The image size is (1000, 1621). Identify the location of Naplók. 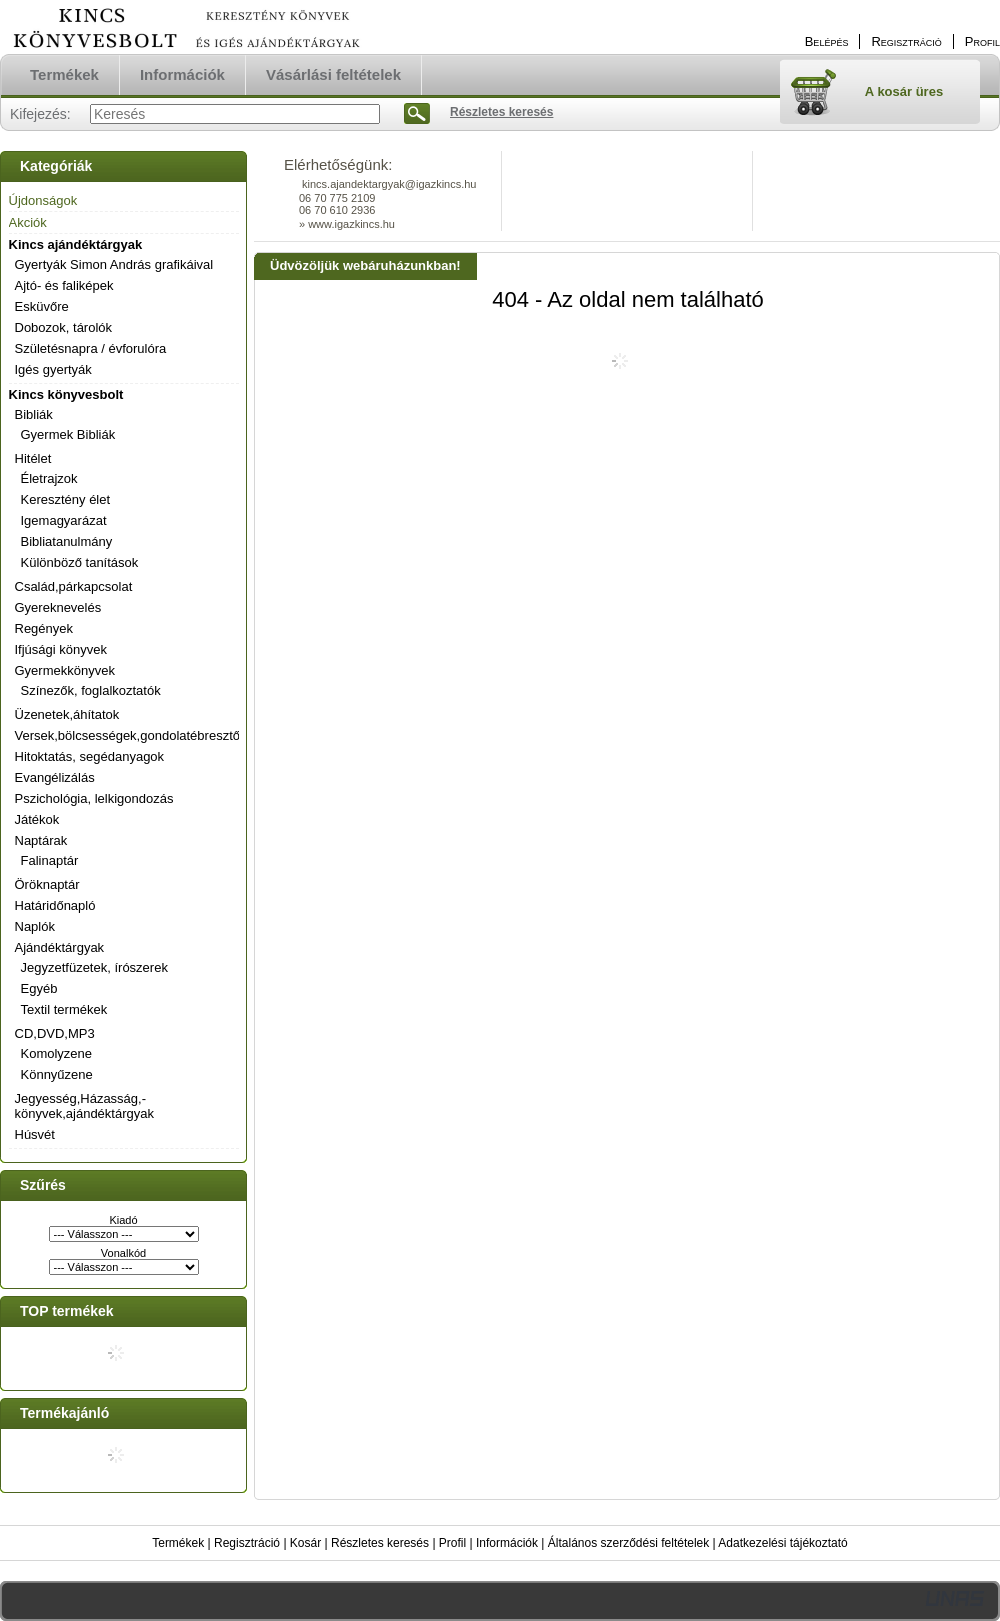
(35, 926).